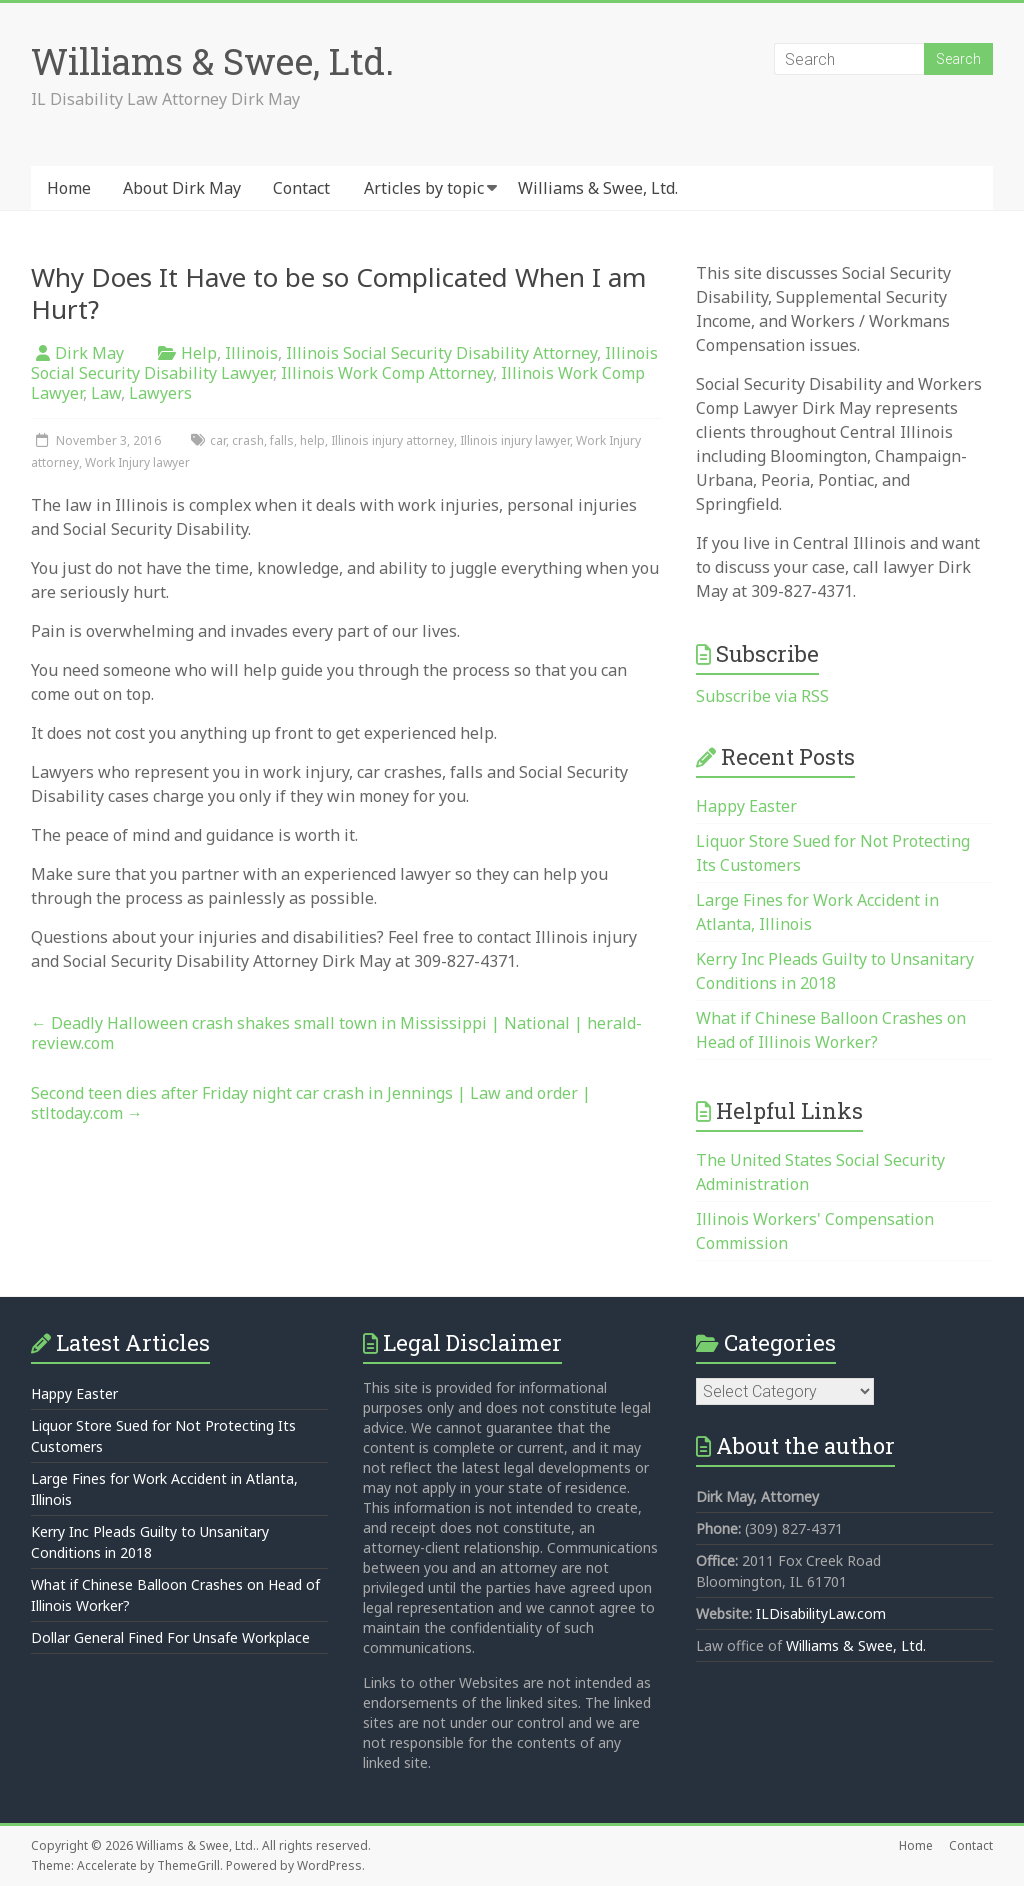  I want to click on crash, so click(248, 440).